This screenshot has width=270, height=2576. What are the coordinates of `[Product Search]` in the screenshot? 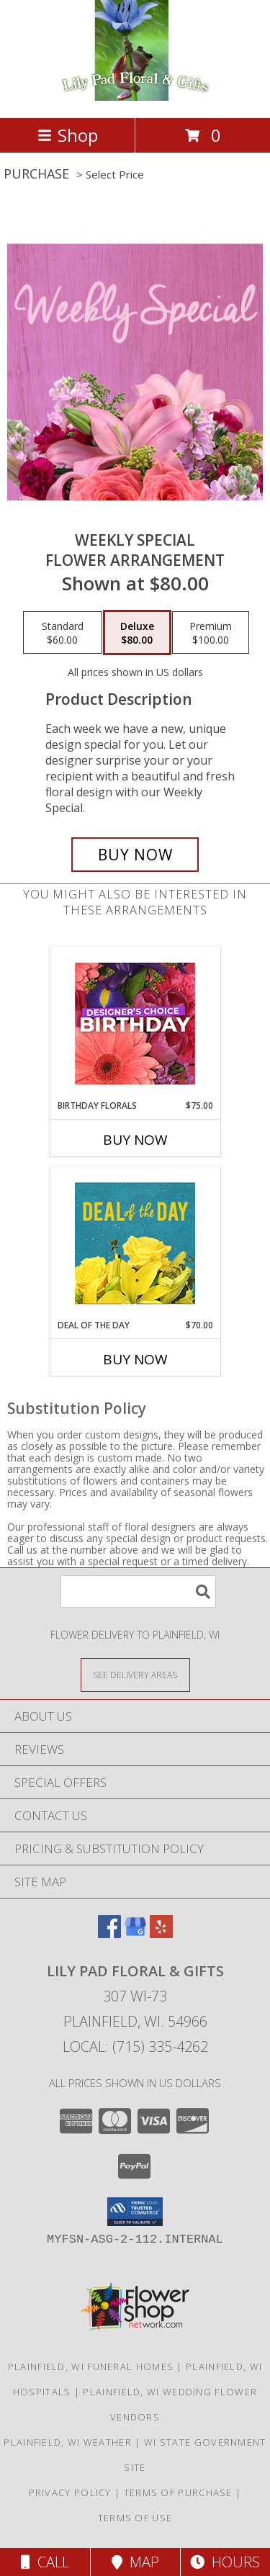 It's located at (138, 1591).